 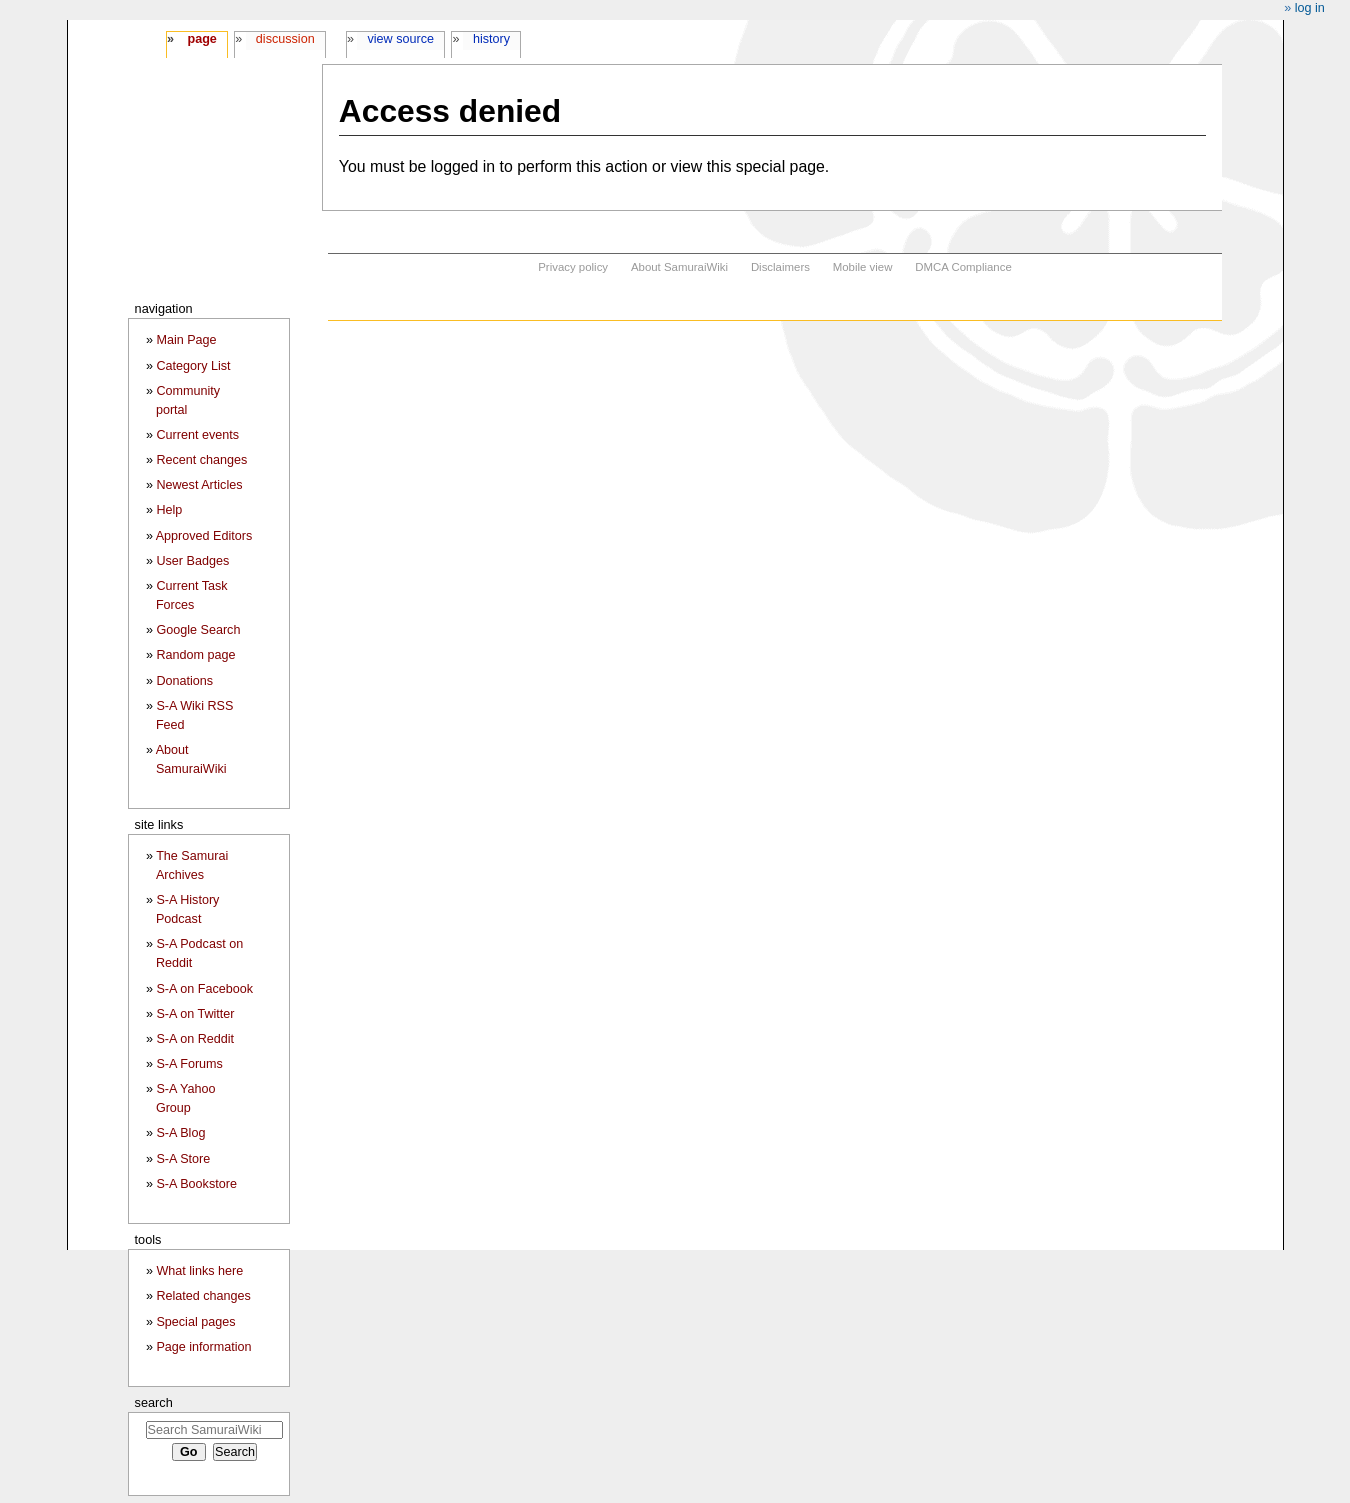 What do you see at coordinates (169, 510) in the screenshot?
I see `Help` at bounding box center [169, 510].